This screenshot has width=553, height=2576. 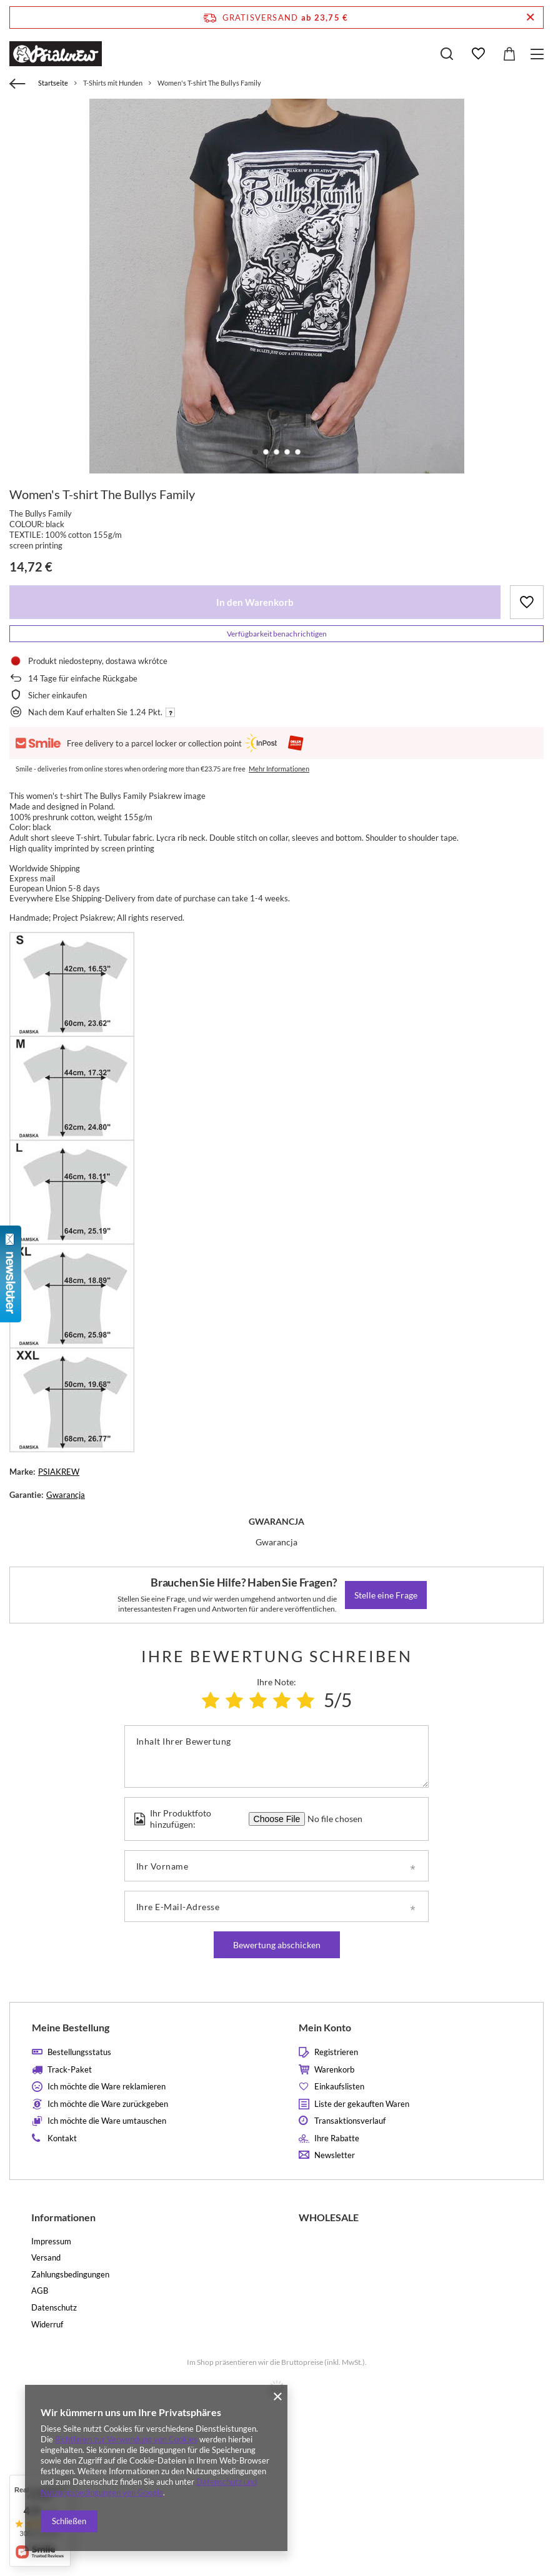 What do you see at coordinates (334, 2069) in the screenshot?
I see `Warenkorb` at bounding box center [334, 2069].